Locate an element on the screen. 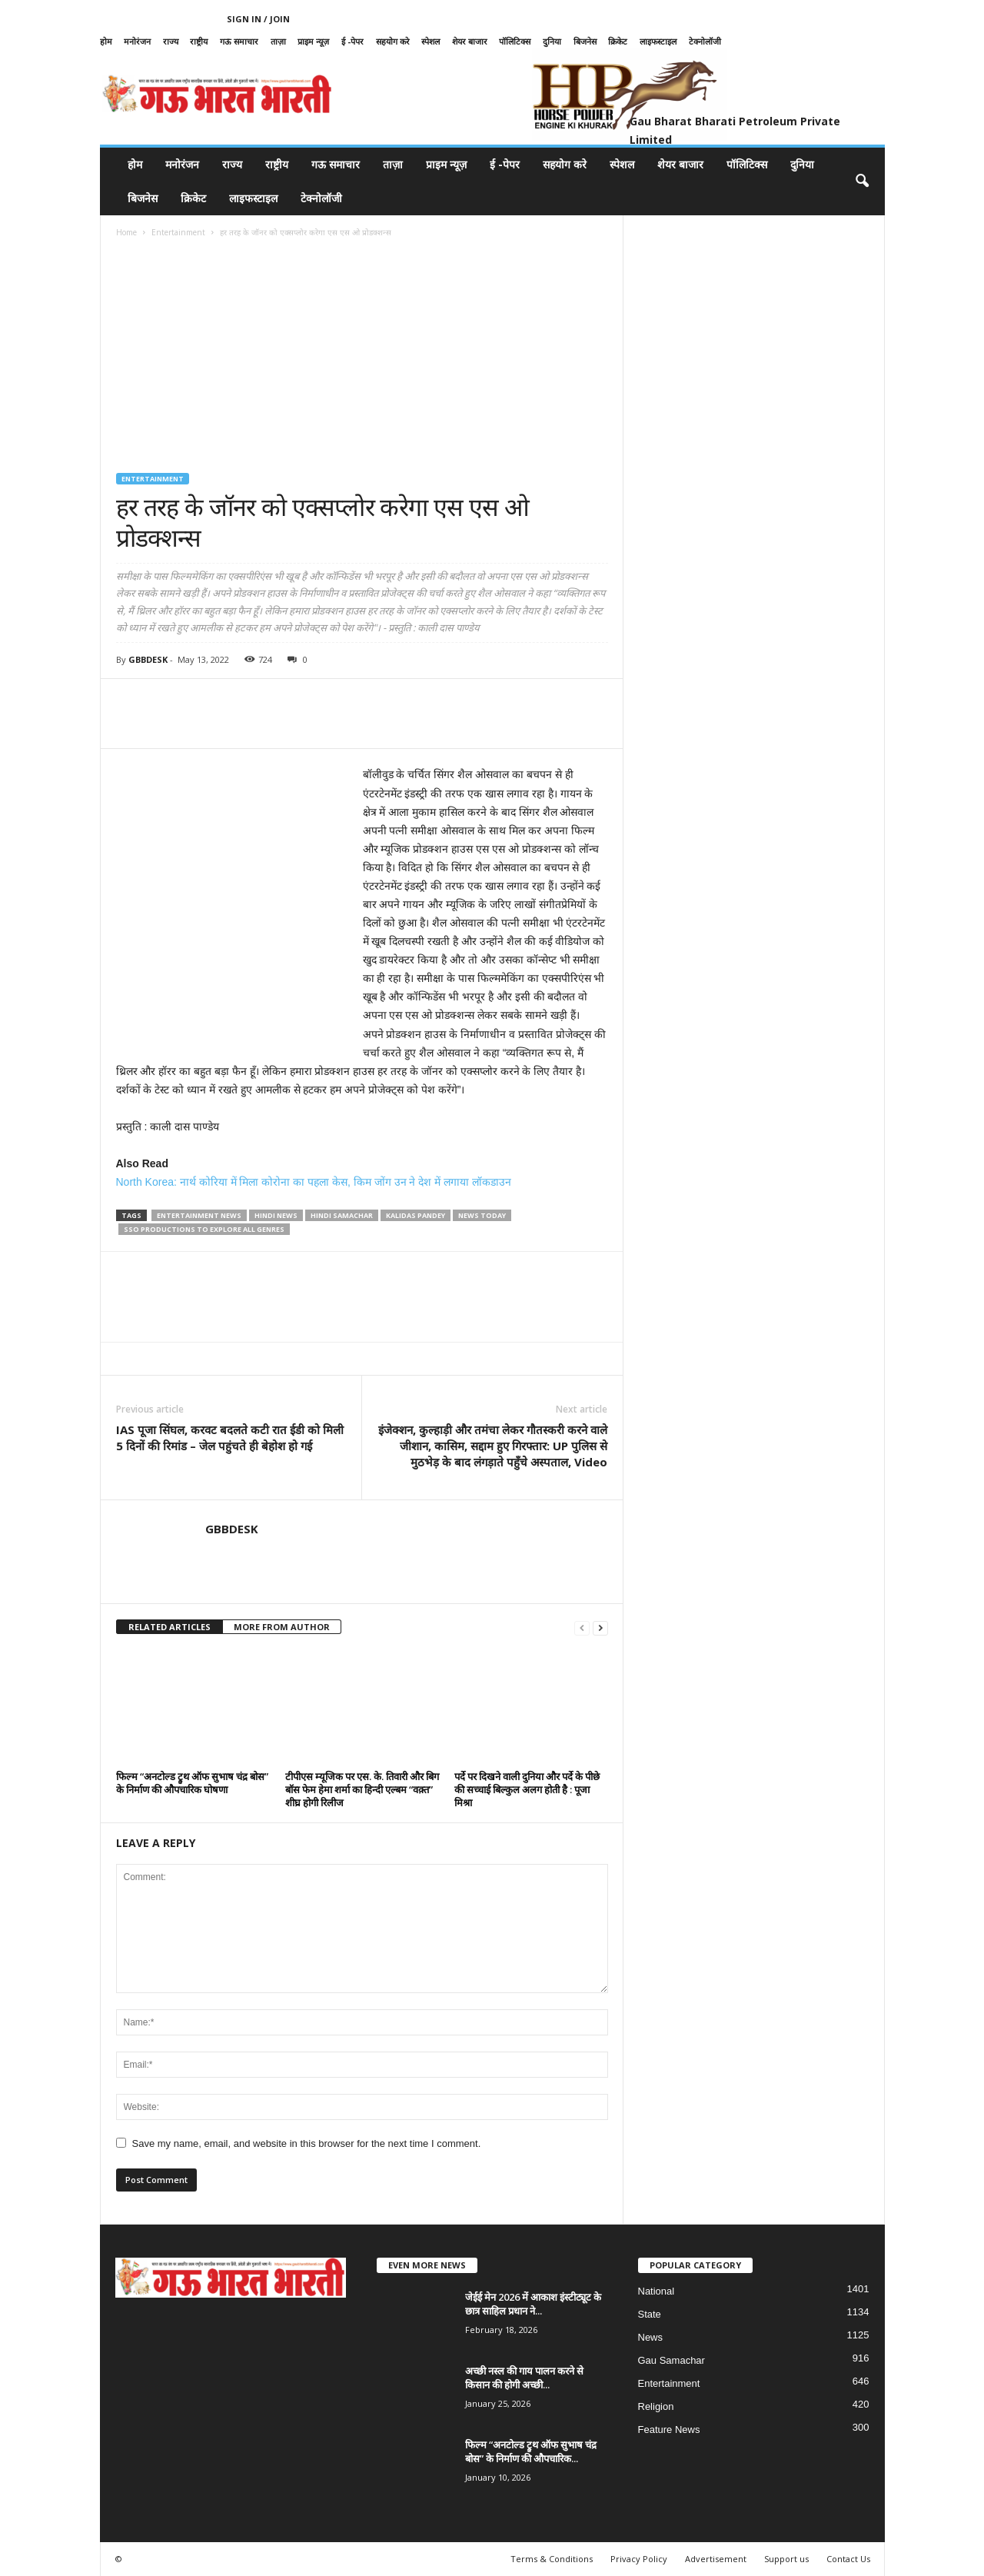  hindi news is located at coordinates (276, 1215).